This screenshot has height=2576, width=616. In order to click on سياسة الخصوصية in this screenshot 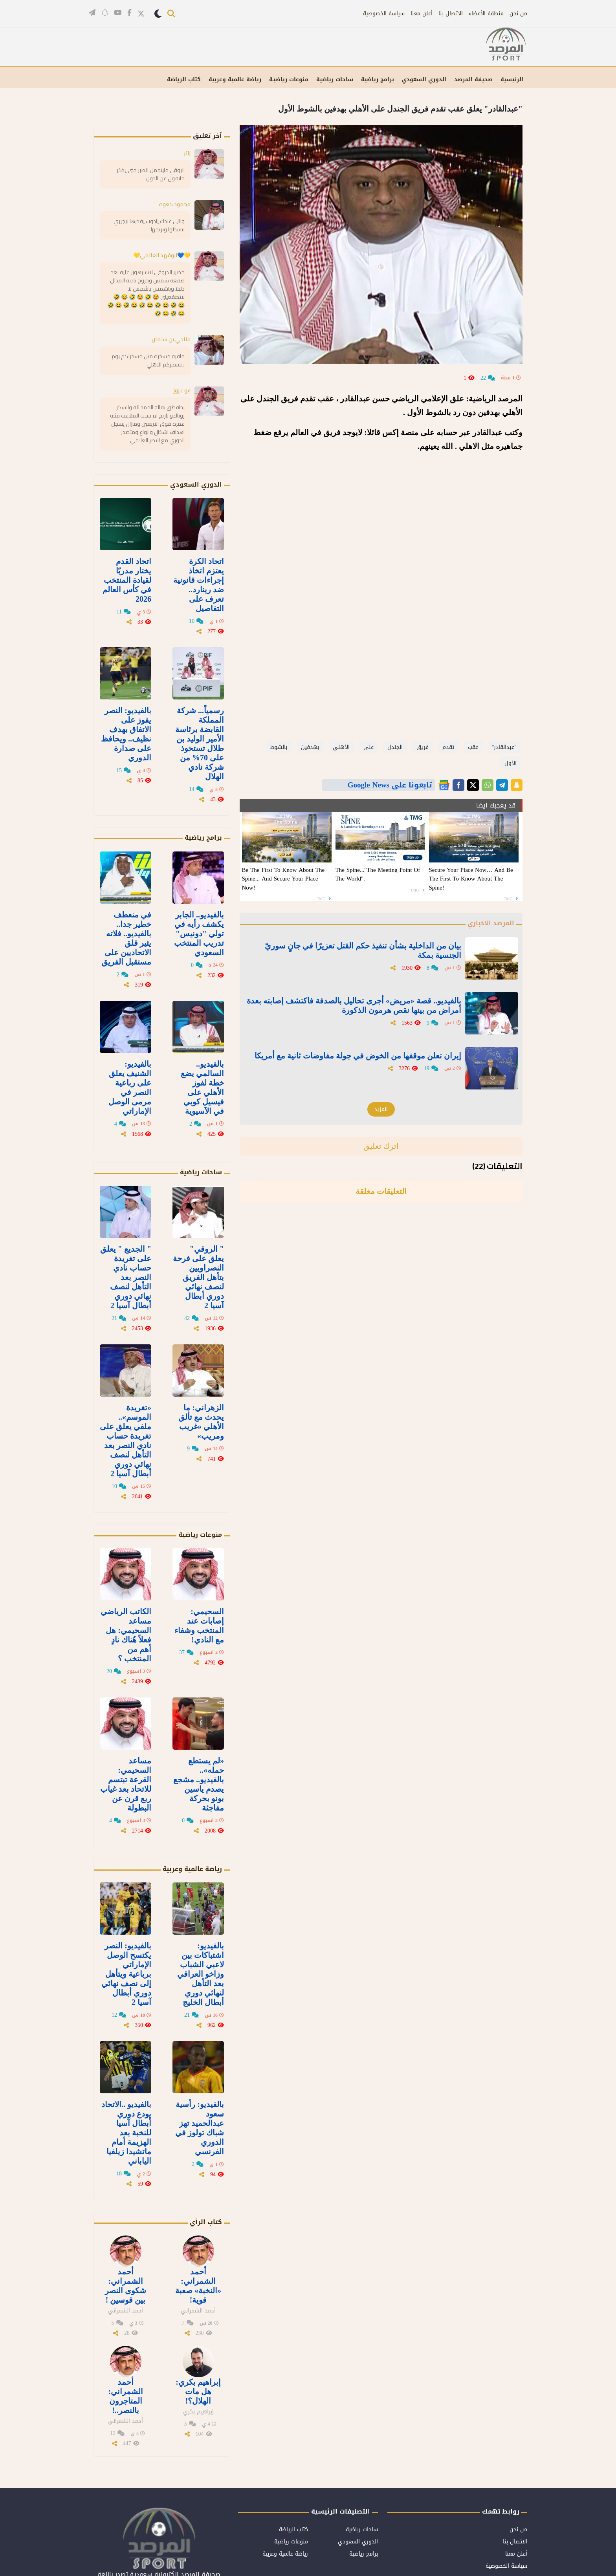, I will do `click(384, 13)`.